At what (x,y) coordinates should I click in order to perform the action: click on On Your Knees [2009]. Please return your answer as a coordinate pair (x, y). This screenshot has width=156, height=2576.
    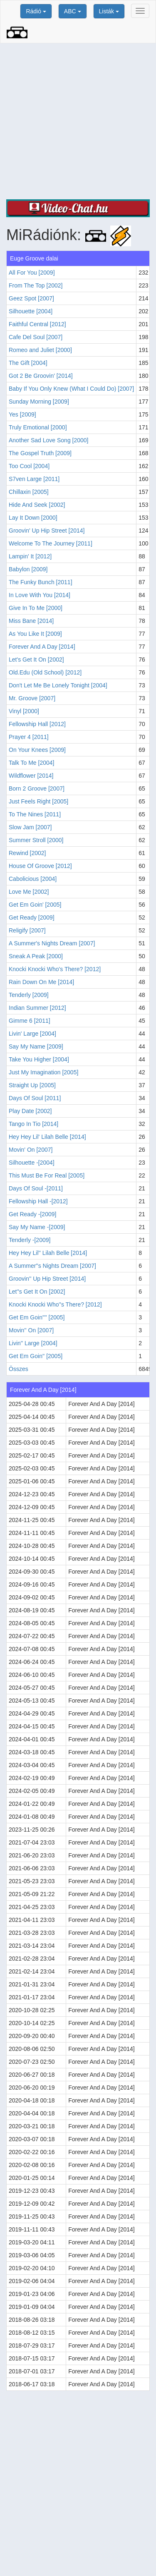
    Looking at the image, I should click on (37, 749).